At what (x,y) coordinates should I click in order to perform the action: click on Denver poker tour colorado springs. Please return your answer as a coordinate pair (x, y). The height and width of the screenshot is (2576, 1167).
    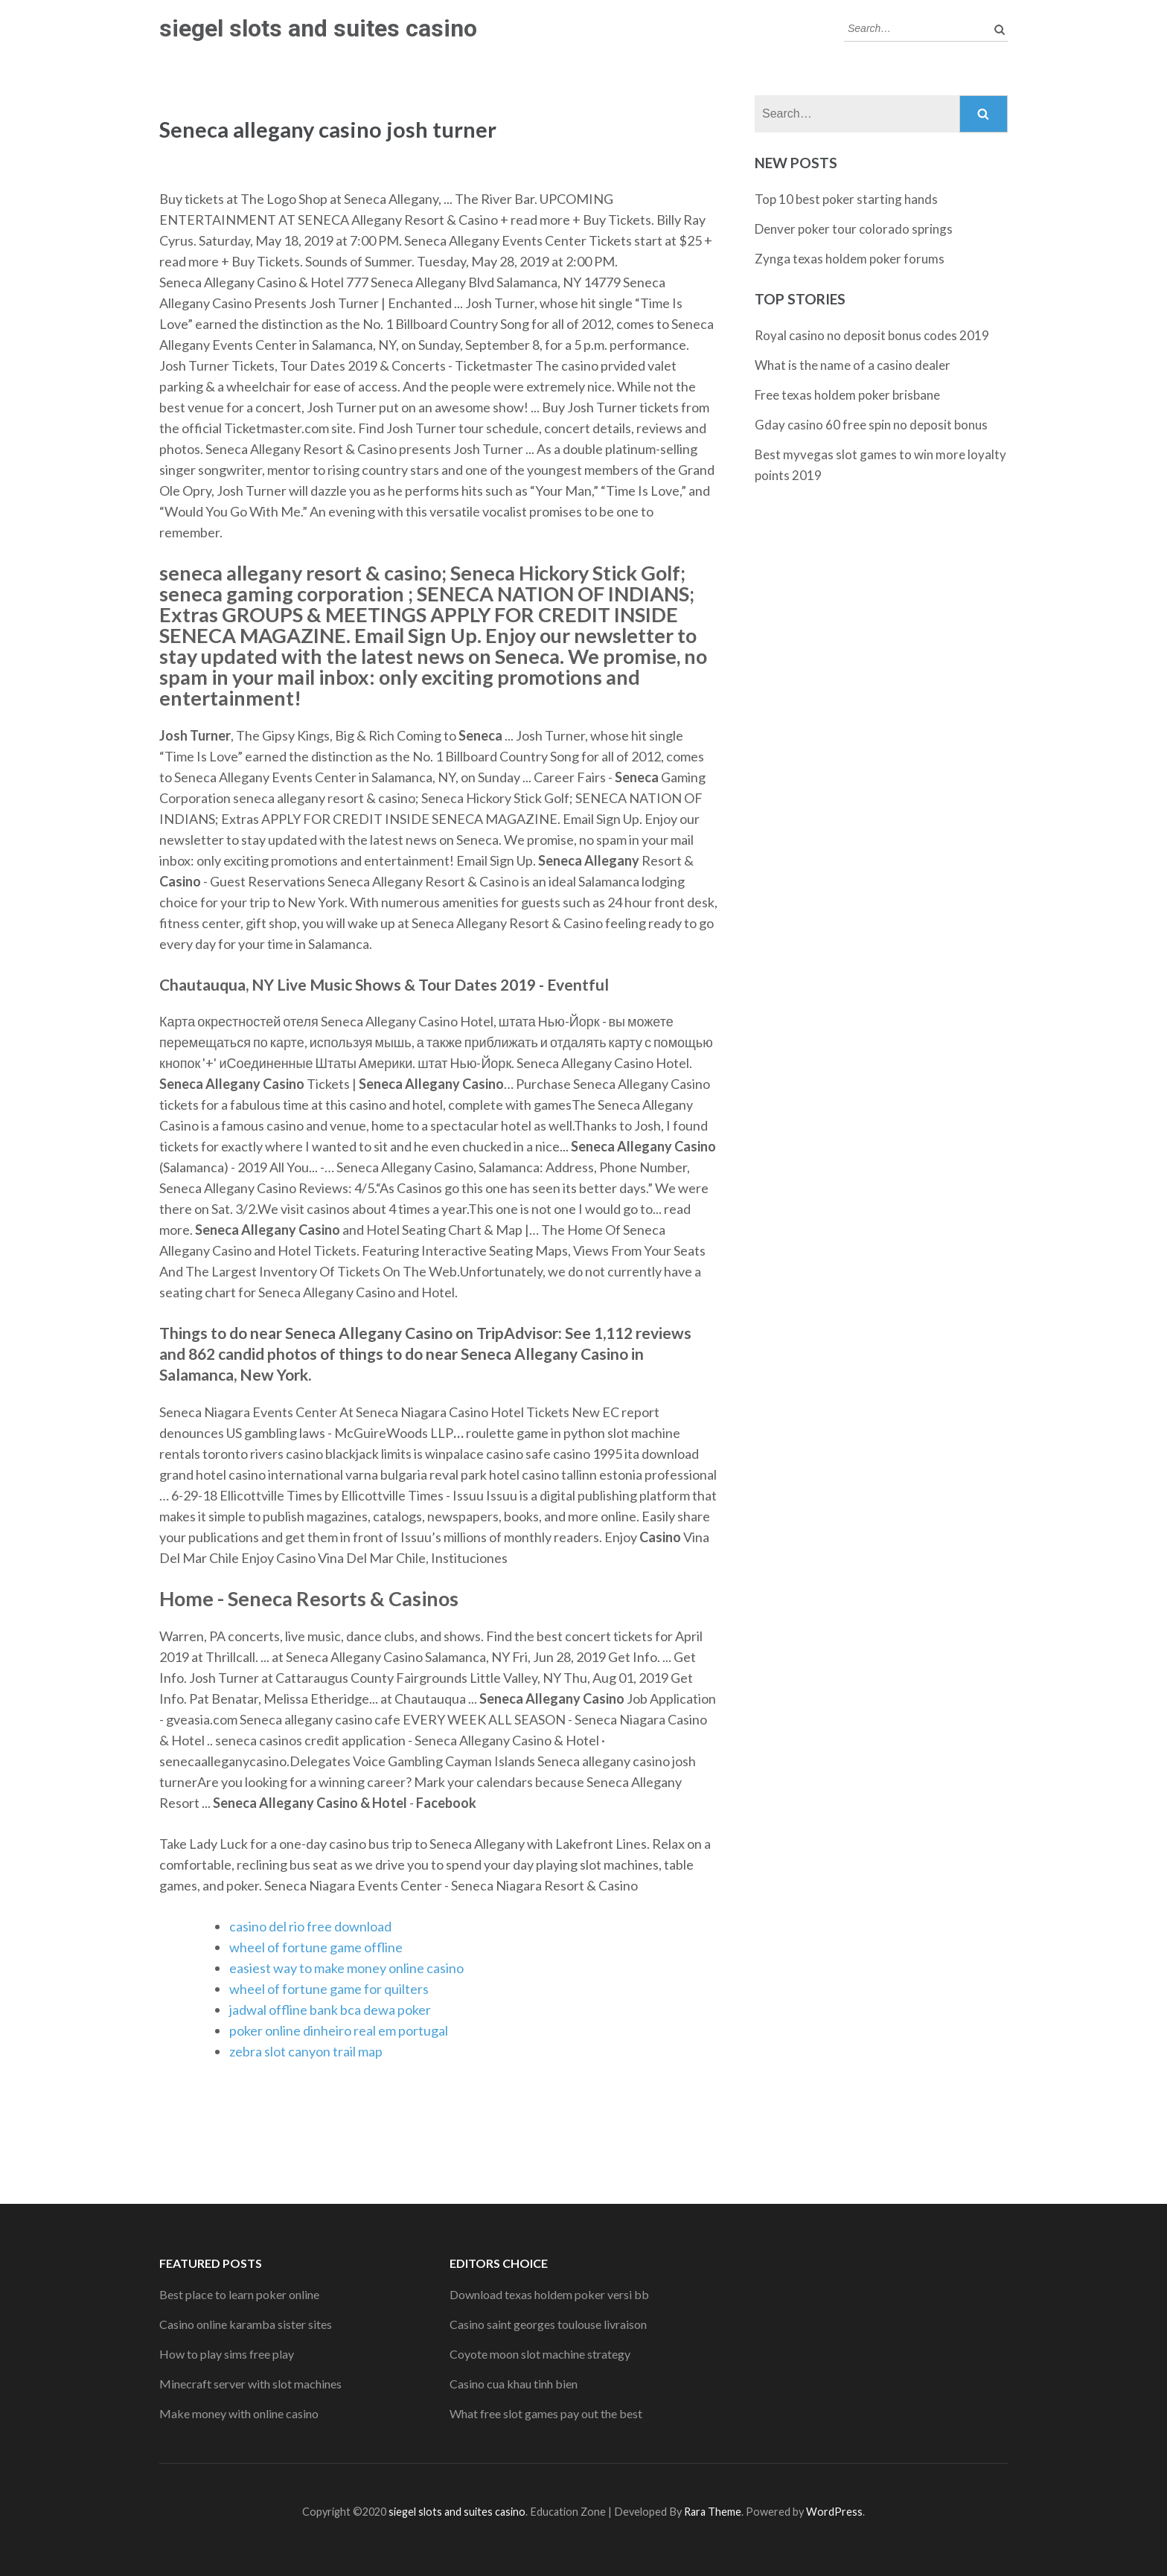
    Looking at the image, I should click on (854, 229).